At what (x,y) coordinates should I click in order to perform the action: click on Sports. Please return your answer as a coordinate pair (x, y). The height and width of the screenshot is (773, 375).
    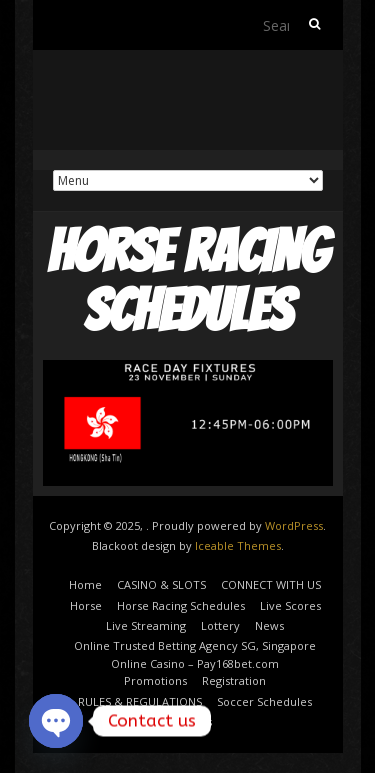
    Looking at the image, I should click on (195, 721).